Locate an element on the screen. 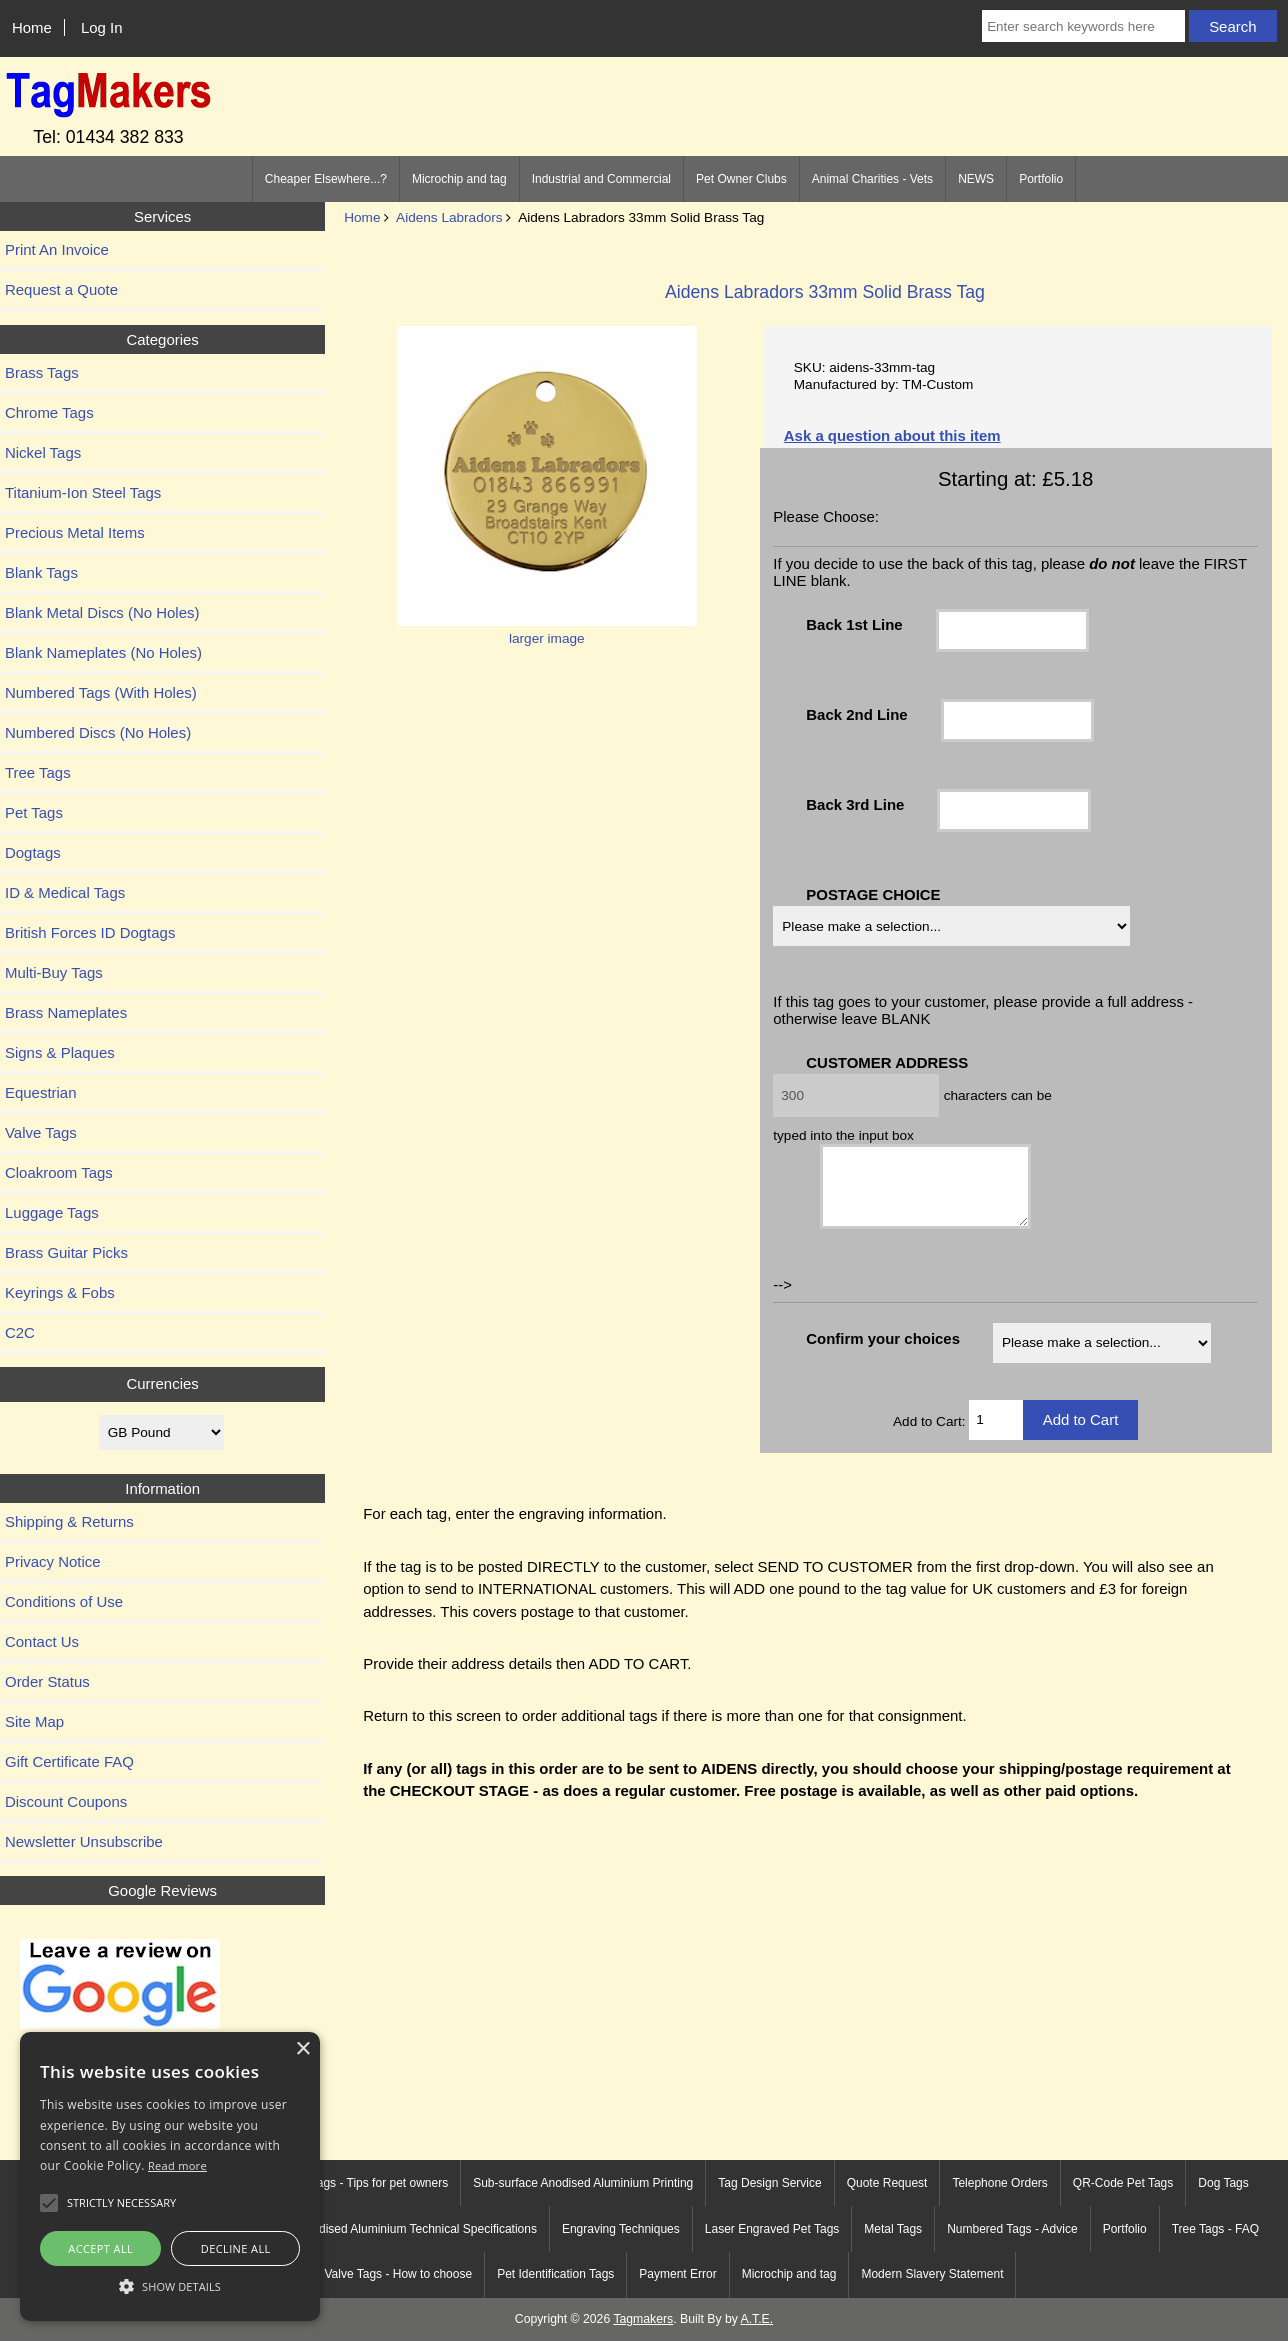 The width and height of the screenshot is (1288, 2341). Payment Error is located at coordinates (677, 2274).